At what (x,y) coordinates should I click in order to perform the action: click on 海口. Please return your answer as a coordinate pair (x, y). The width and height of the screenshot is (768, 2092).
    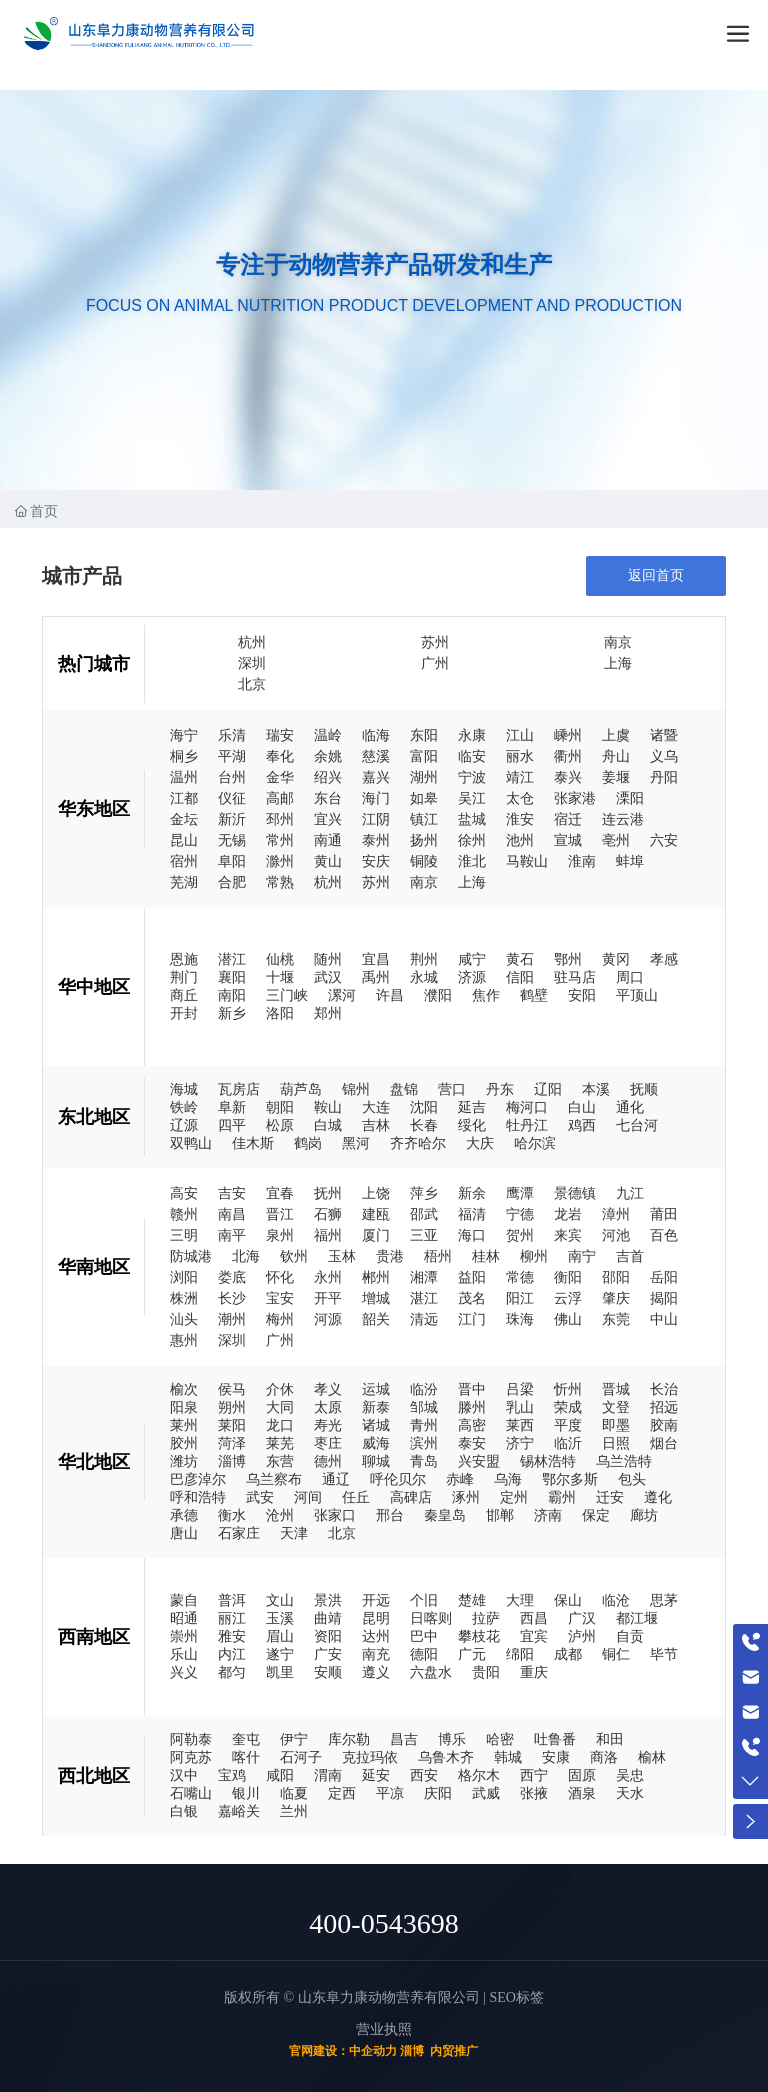
    Looking at the image, I should click on (472, 1235).